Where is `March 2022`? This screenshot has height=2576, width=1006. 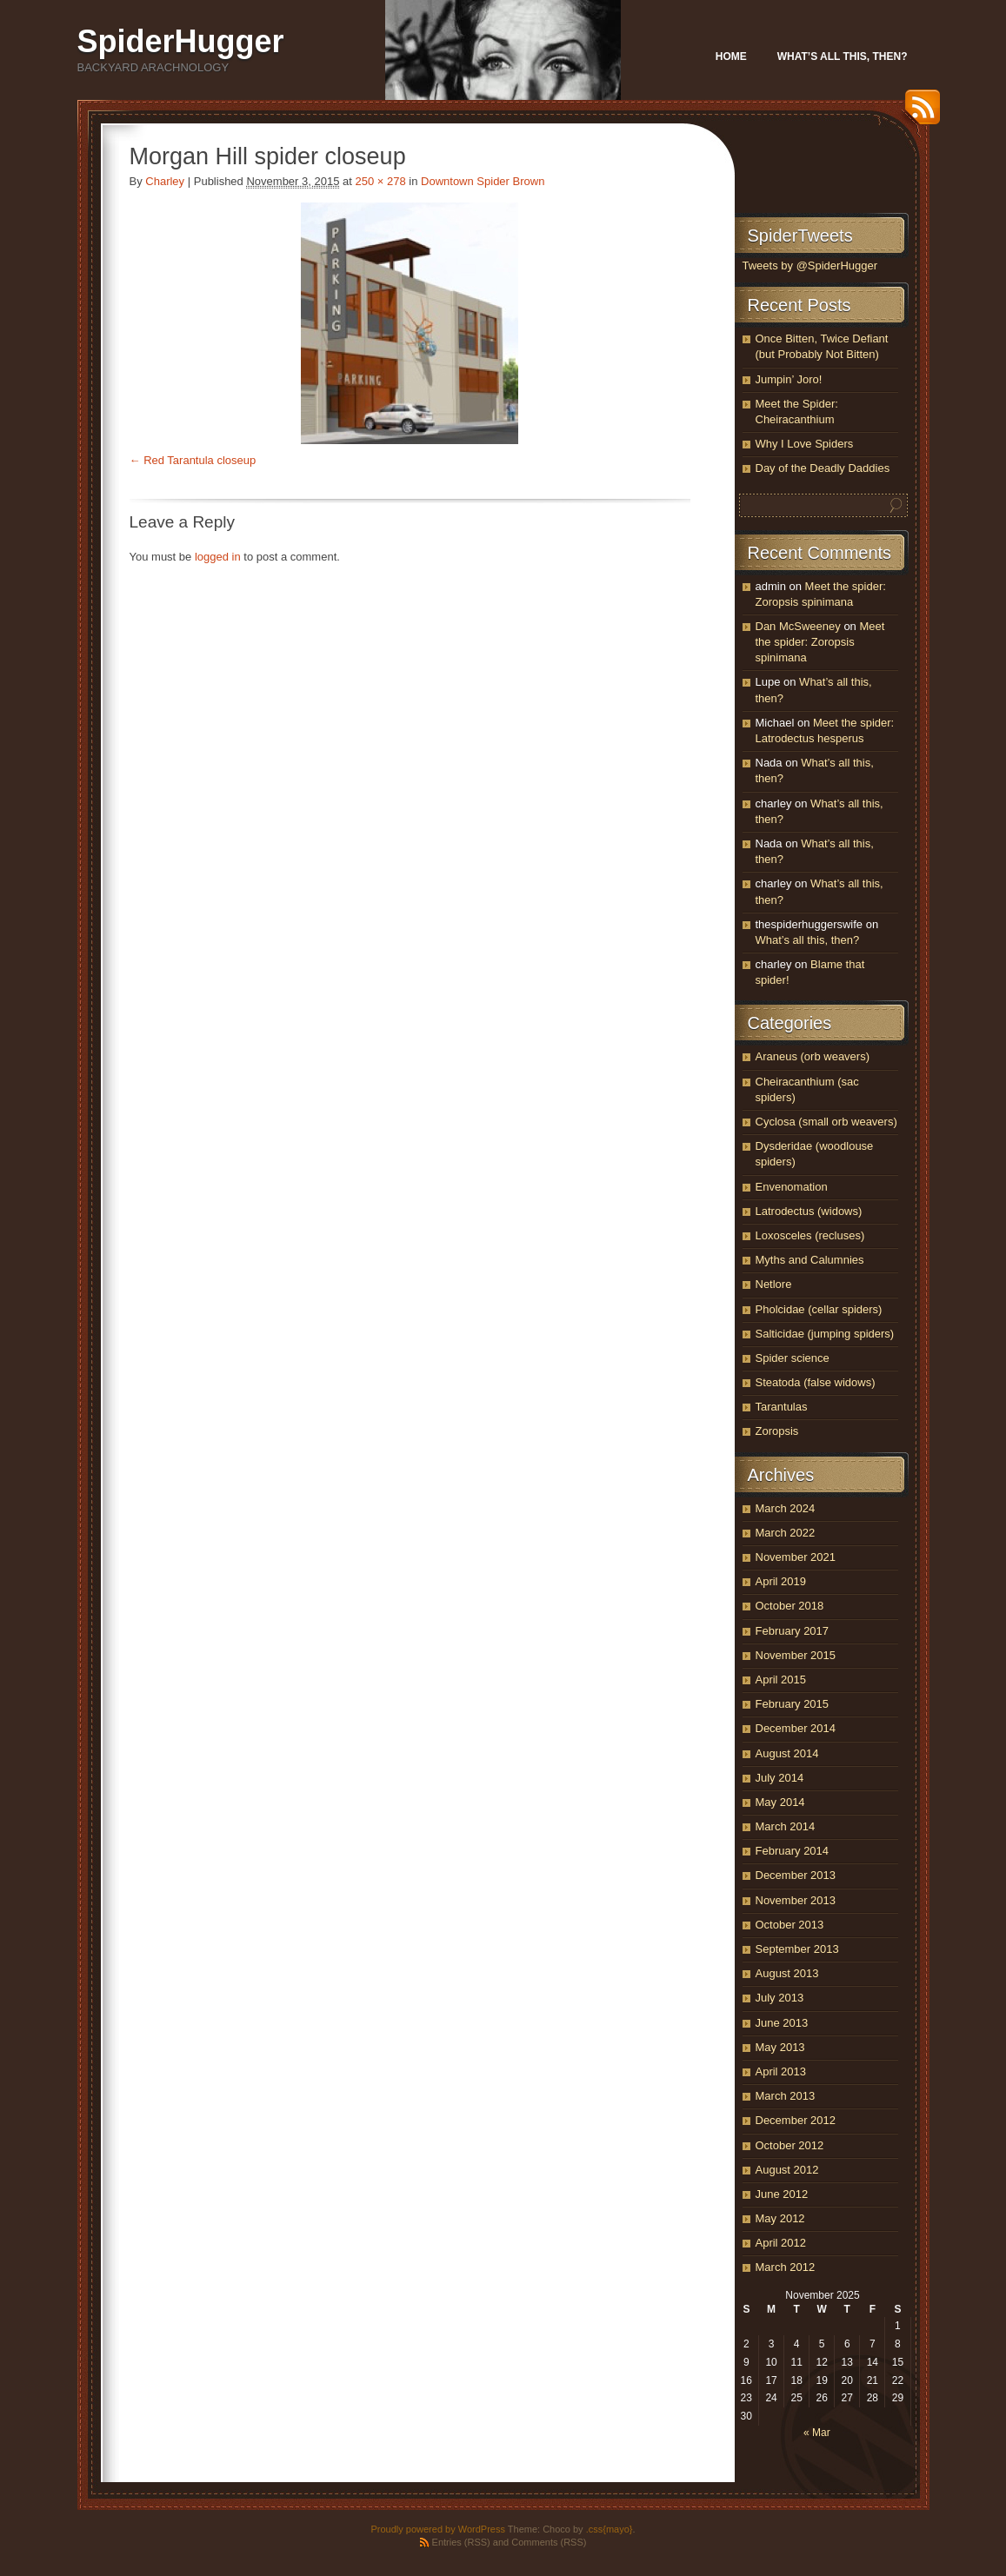 March 2022 is located at coordinates (786, 1532).